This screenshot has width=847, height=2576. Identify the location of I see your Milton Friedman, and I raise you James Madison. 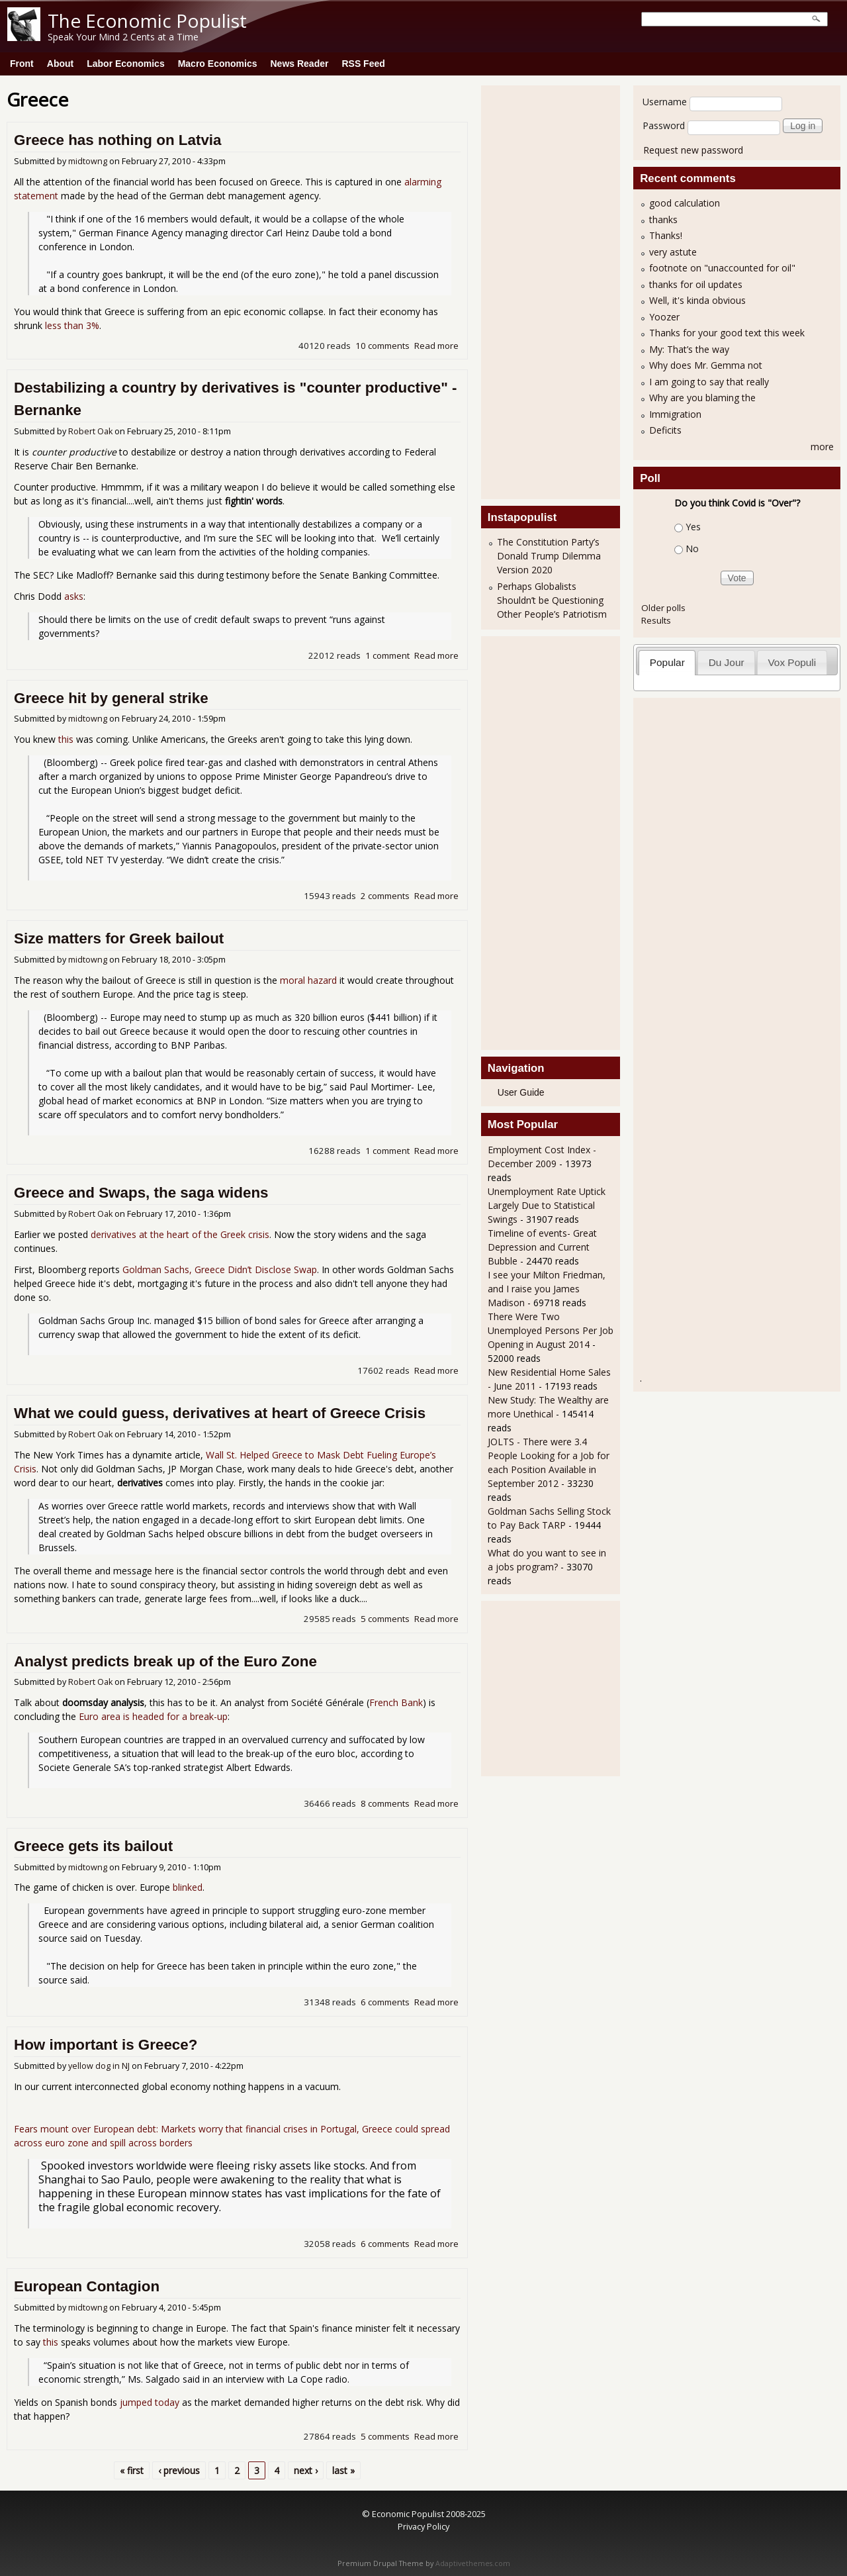
(546, 1288).